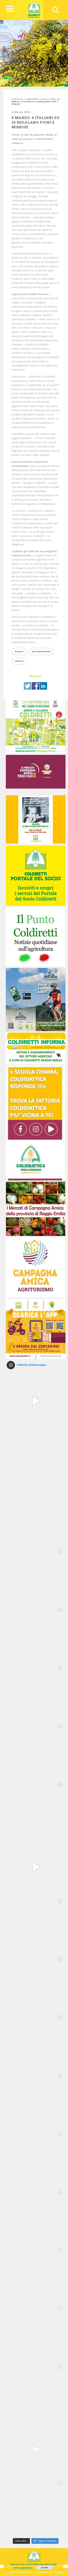  I want to click on Homepage, so click(17, 99).